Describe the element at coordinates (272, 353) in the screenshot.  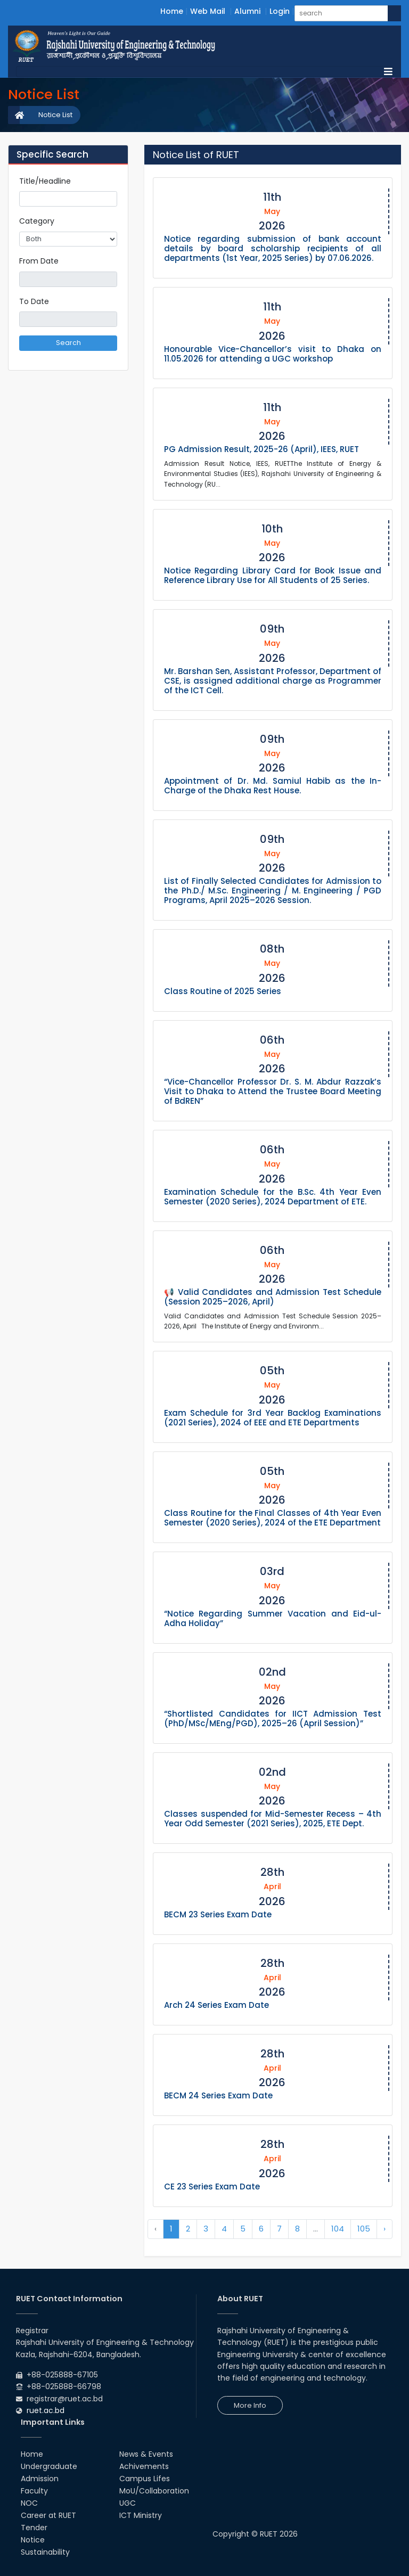
I see `Honourable Vice-Chancellor’s visit to Dhaka on 11.05.2026 for attending a UGC workshop` at that location.